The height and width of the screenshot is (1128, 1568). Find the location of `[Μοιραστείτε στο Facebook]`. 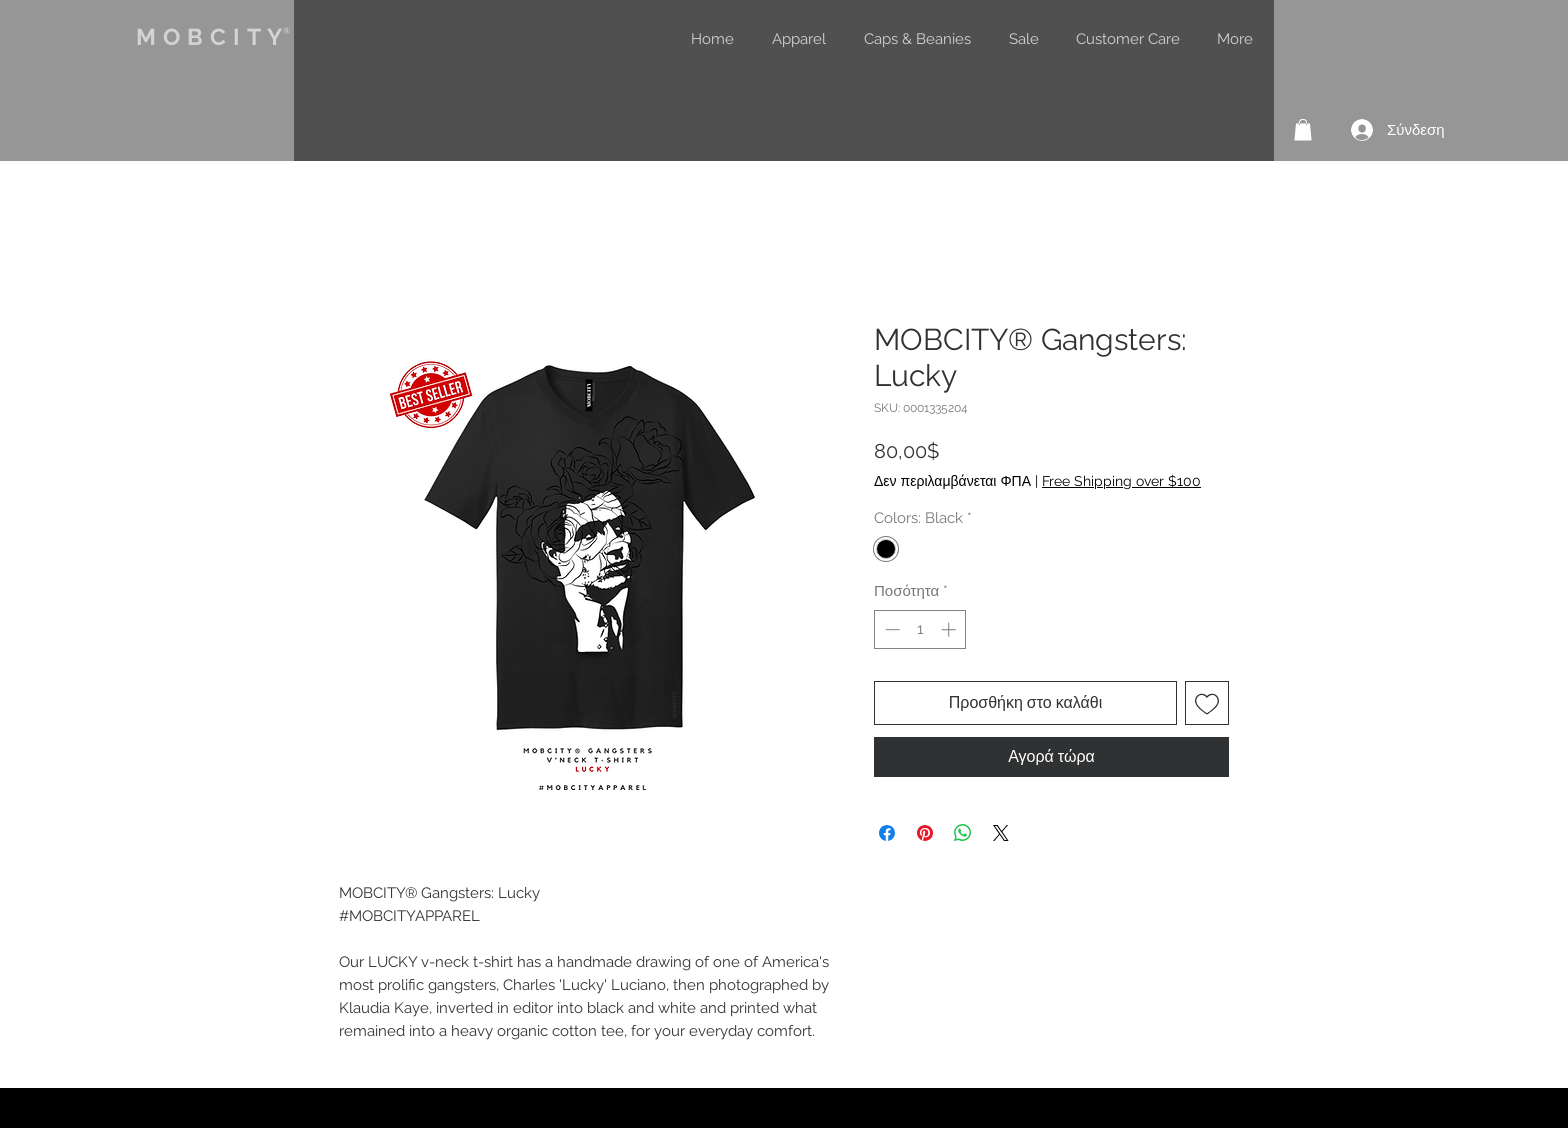

[Μοιραστείτε στο Facebook] is located at coordinates (887, 833).